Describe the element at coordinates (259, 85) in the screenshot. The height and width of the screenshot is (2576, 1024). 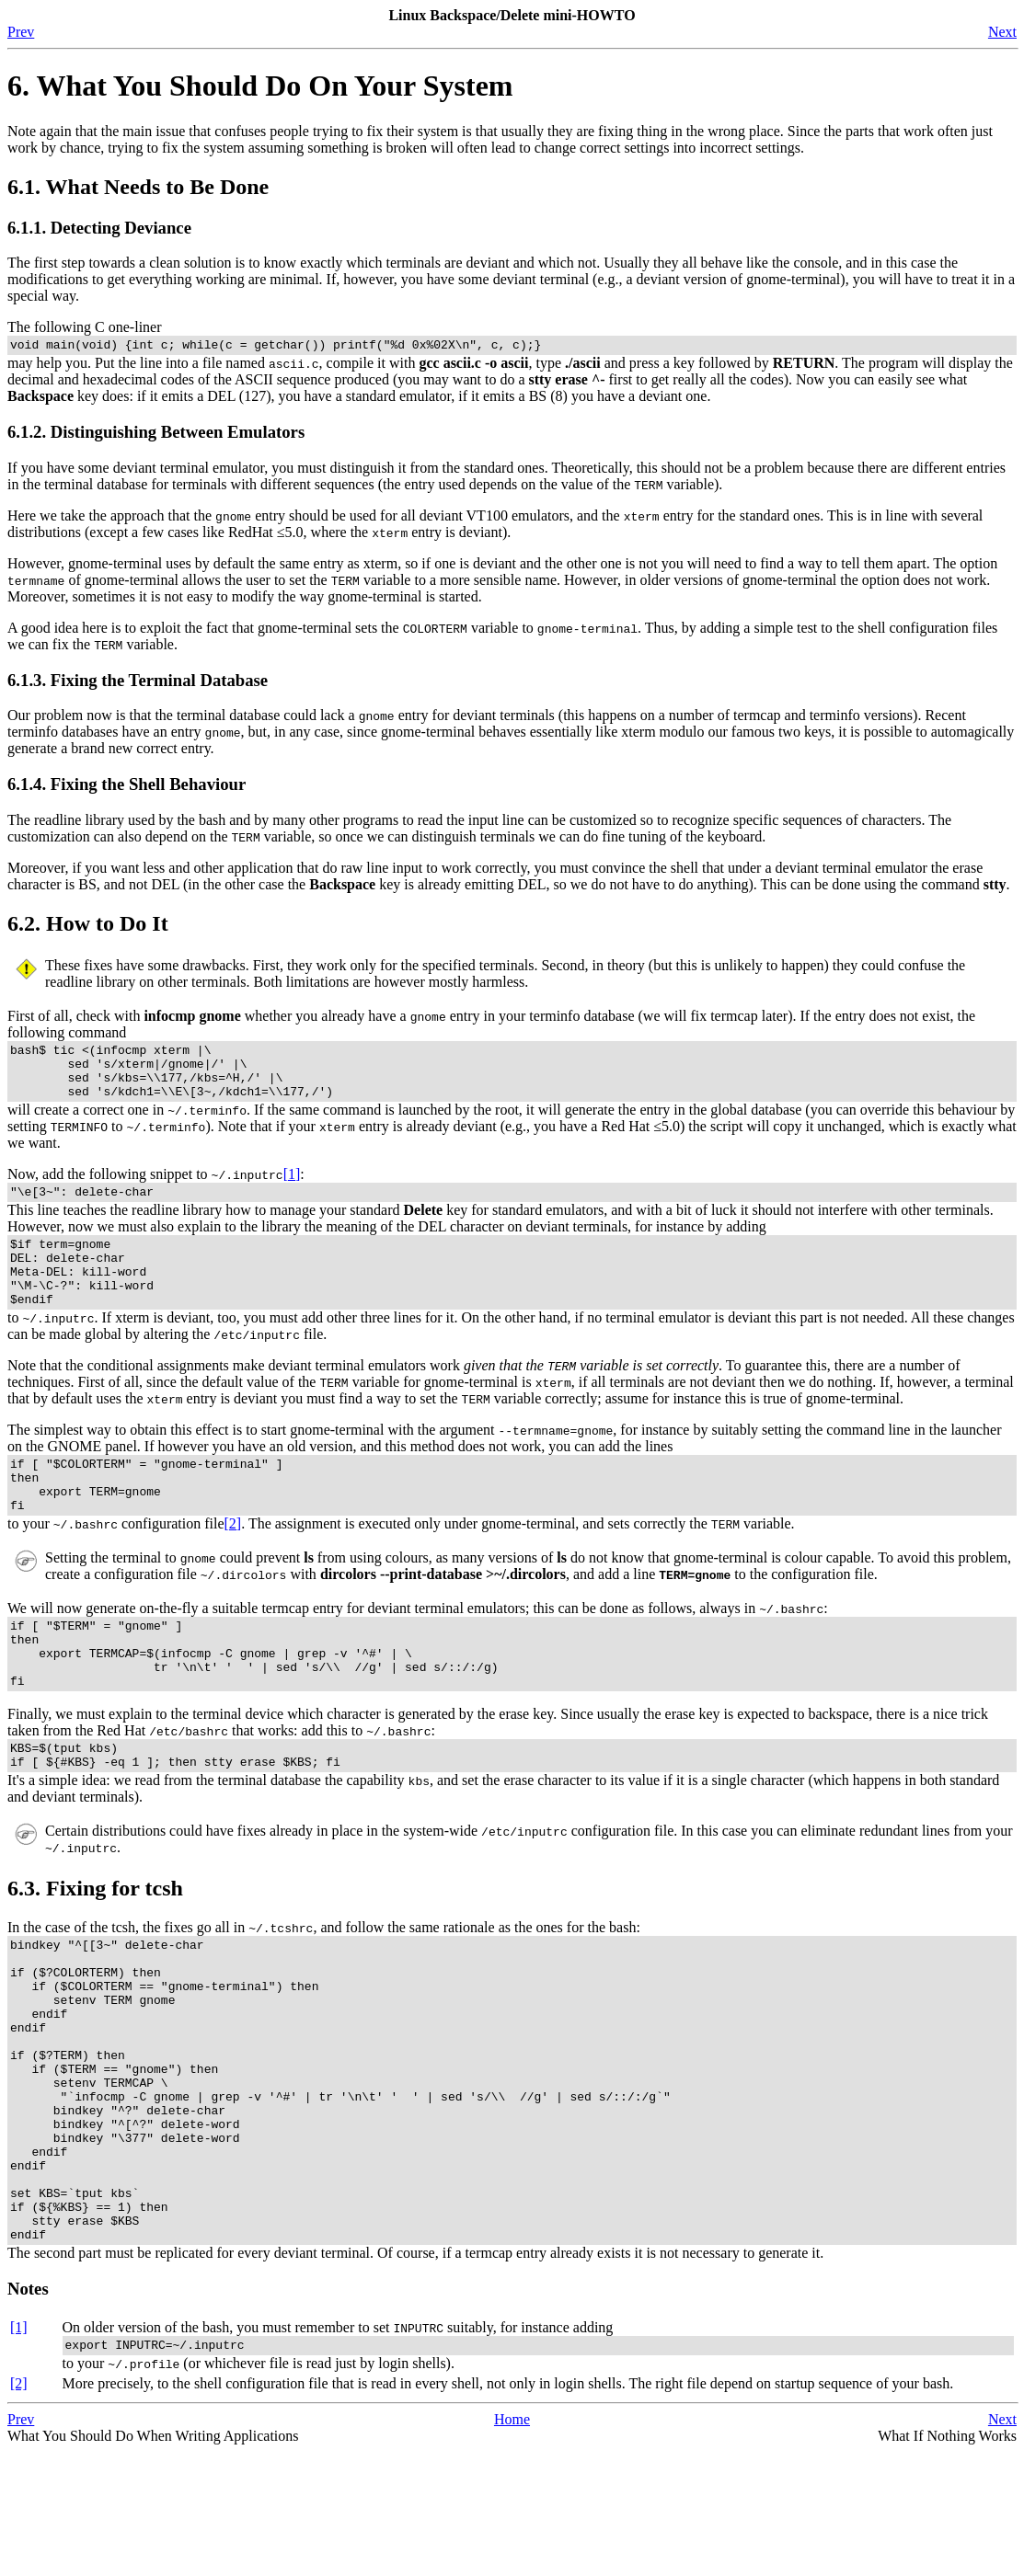
I see `6. What You Should Do On Your System` at that location.